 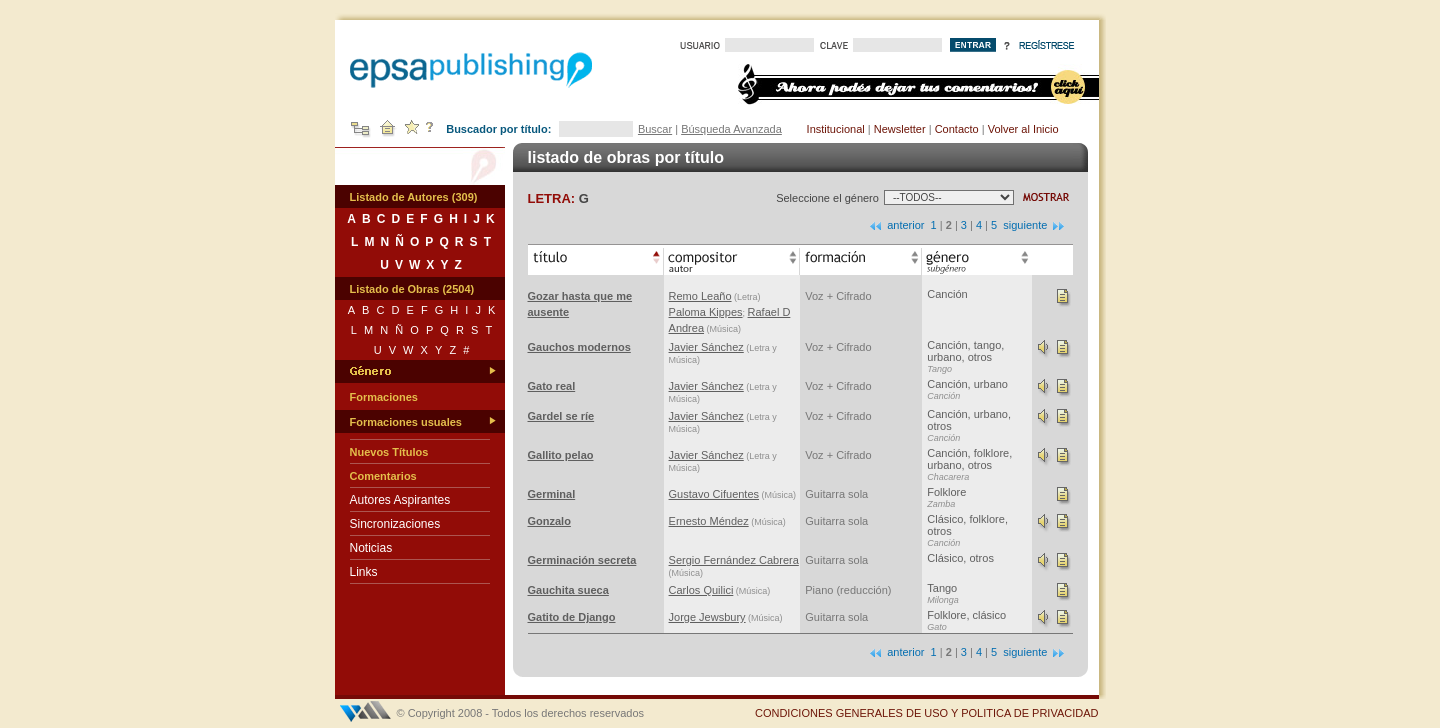 I want to click on Germinal, so click(x=552, y=494).